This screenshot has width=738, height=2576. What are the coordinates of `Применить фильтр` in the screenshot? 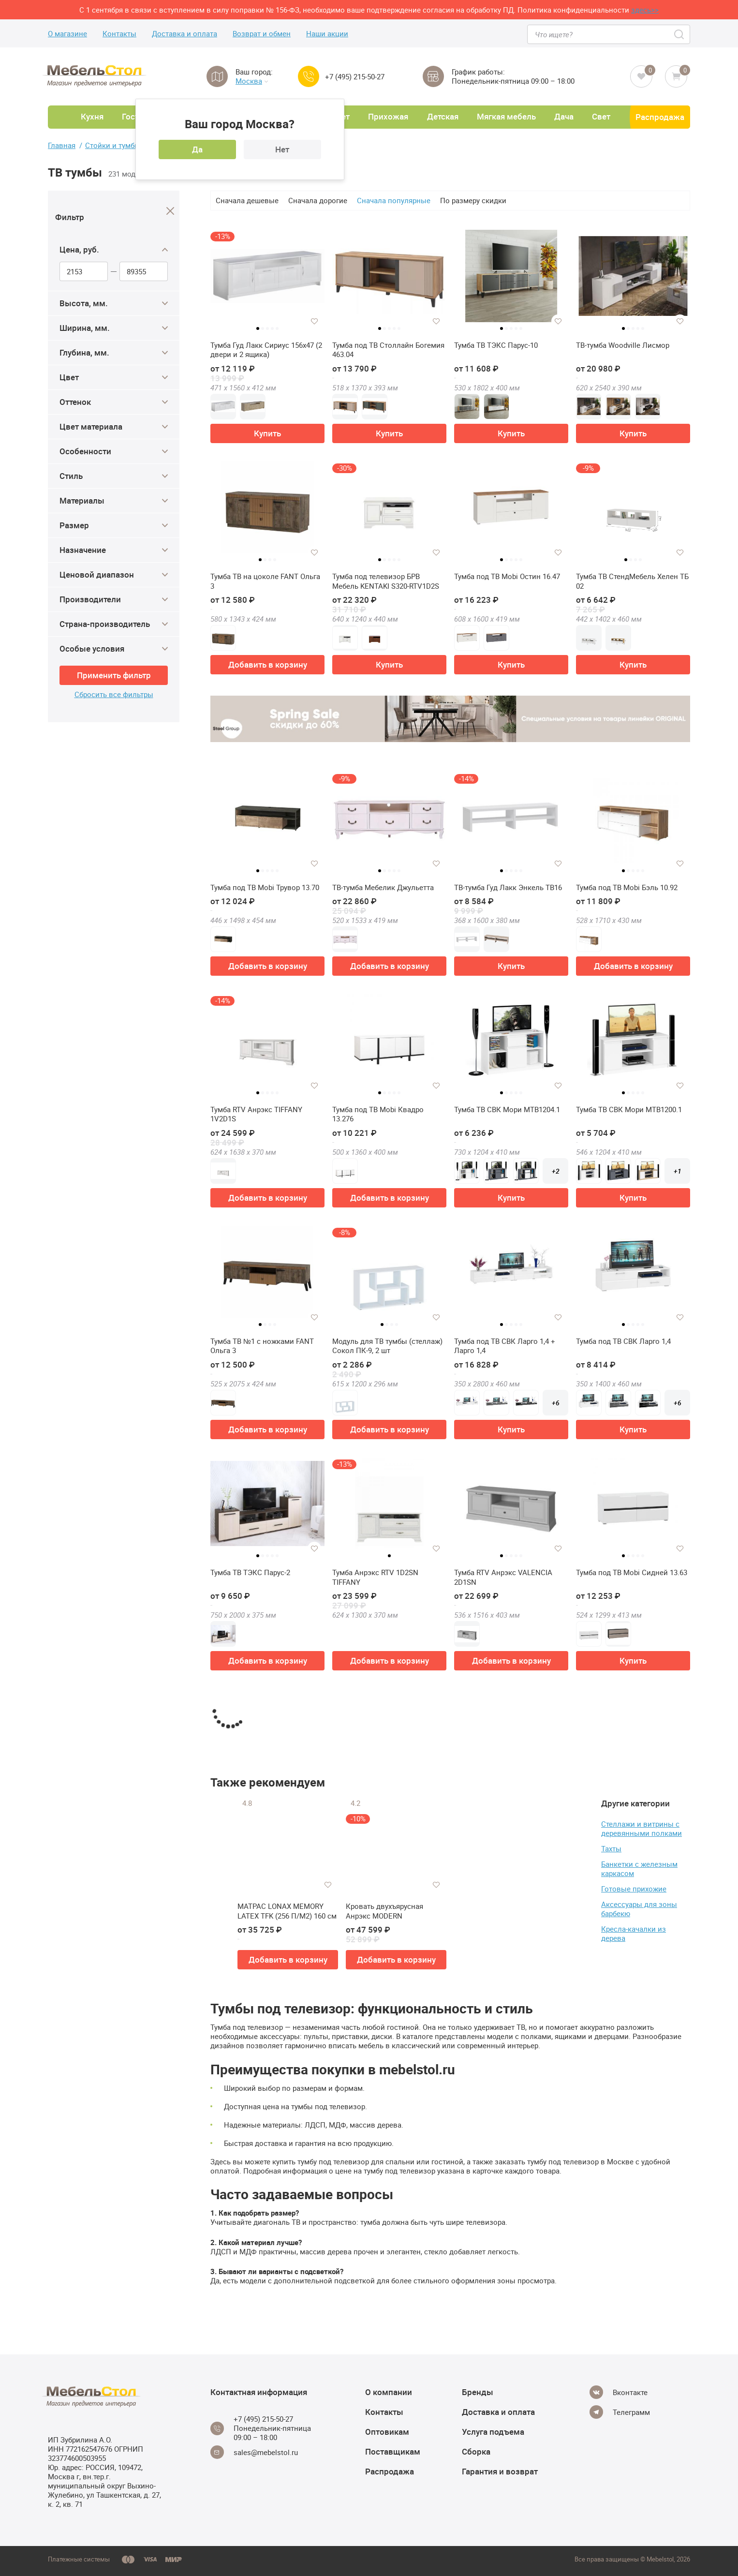 It's located at (114, 675).